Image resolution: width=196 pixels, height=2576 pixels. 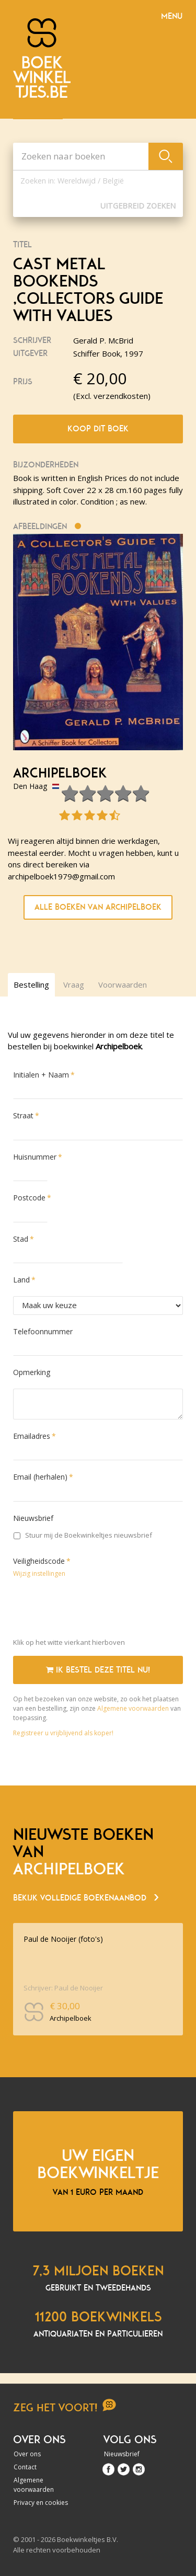 What do you see at coordinates (63, 1939) in the screenshot?
I see `Paul de Nooijer (foto's)` at bounding box center [63, 1939].